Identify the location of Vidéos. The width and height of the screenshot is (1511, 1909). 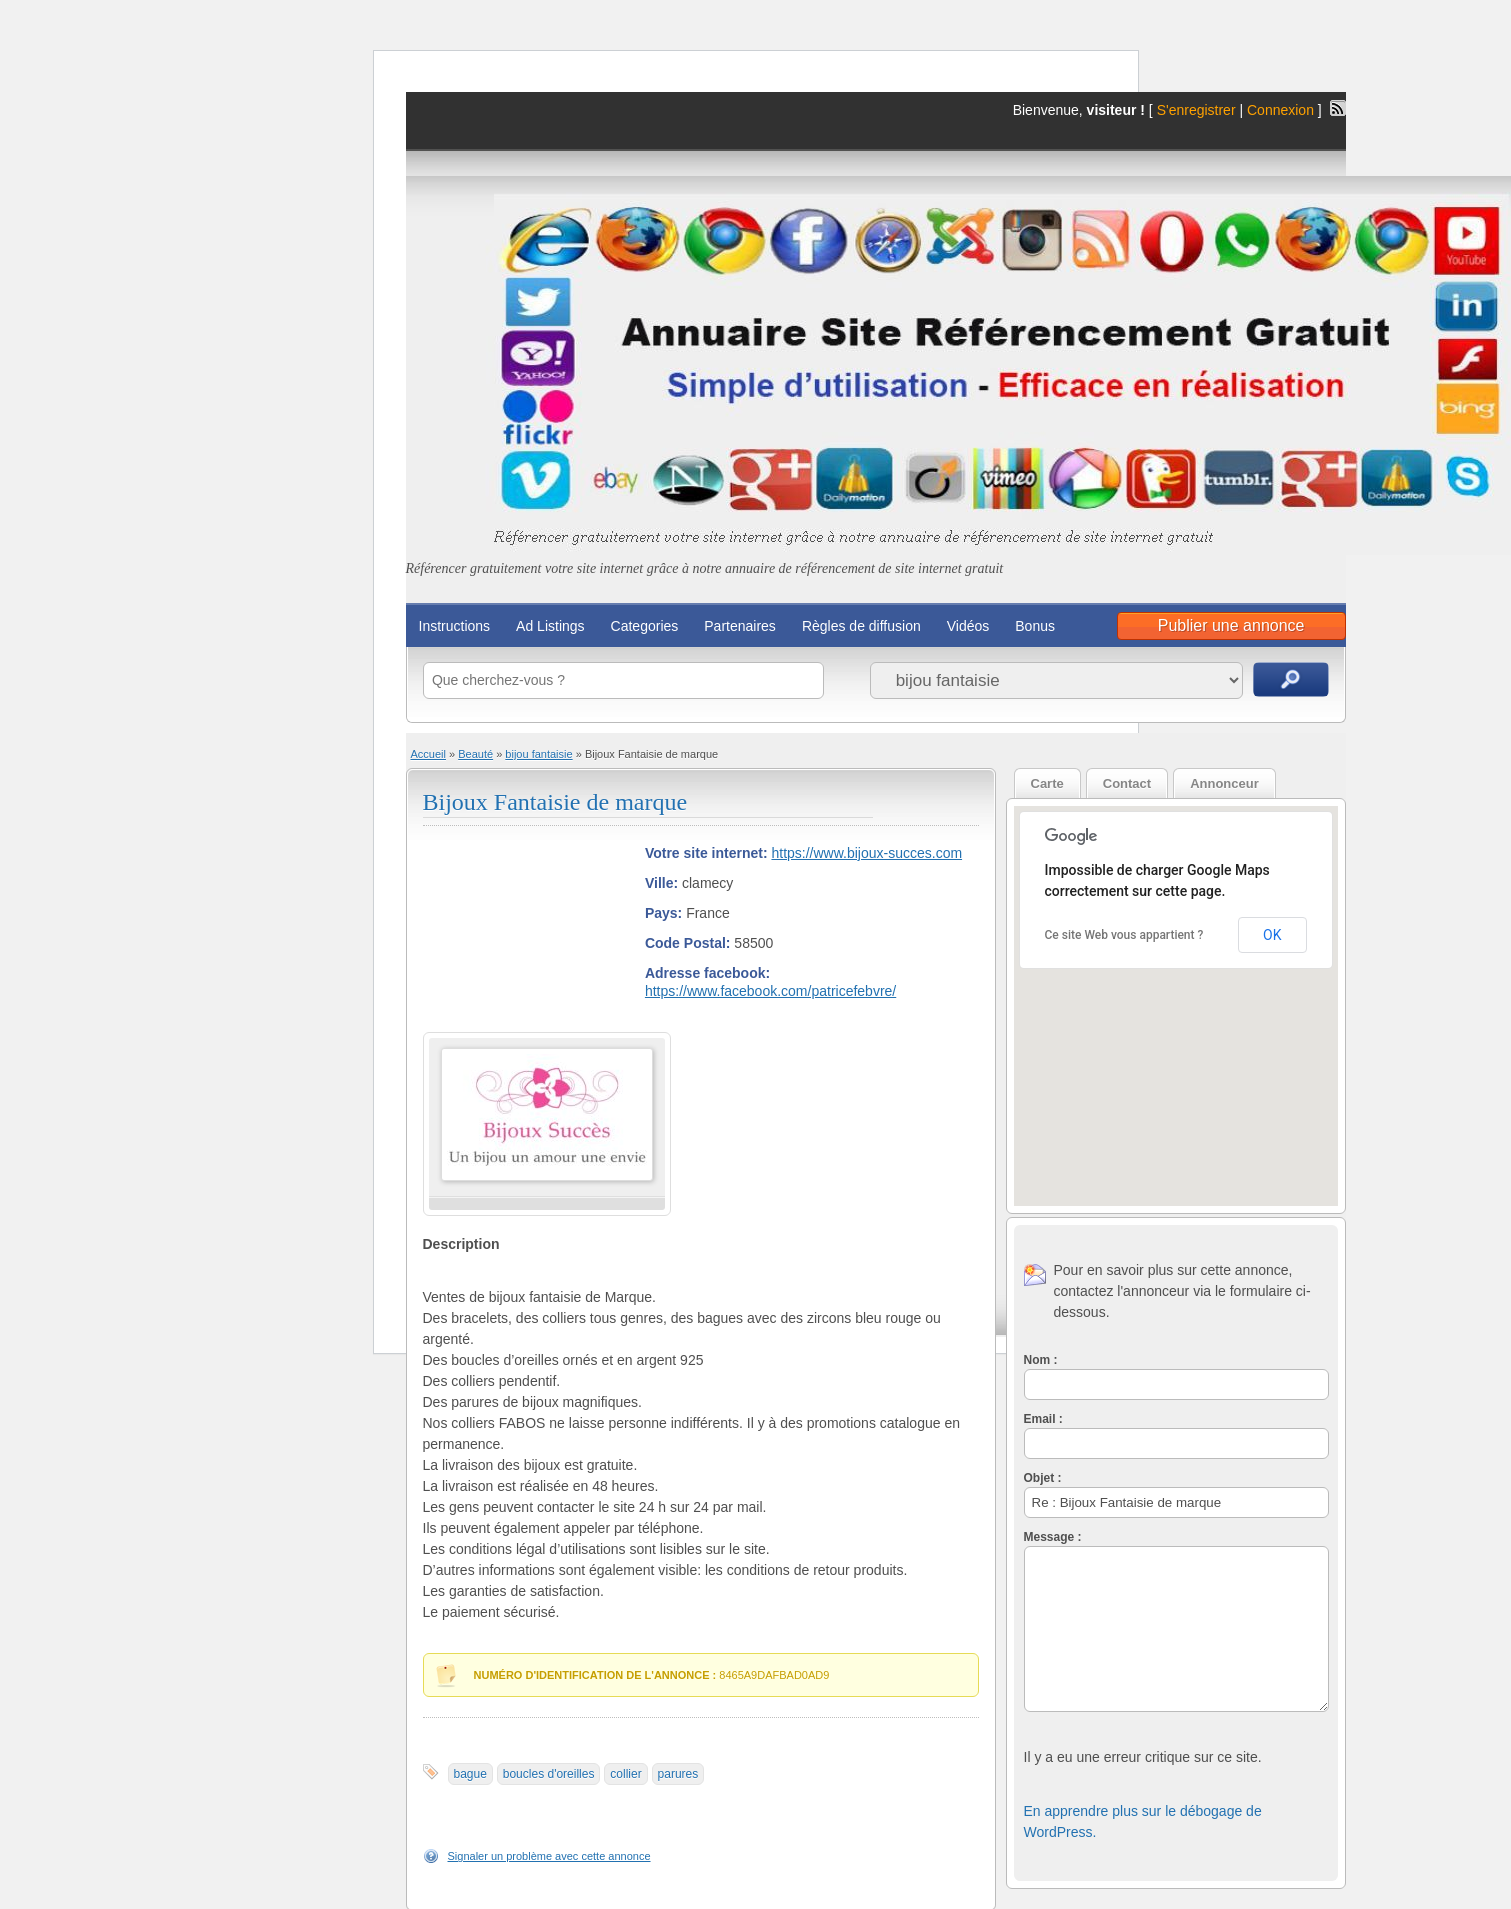
(968, 626).